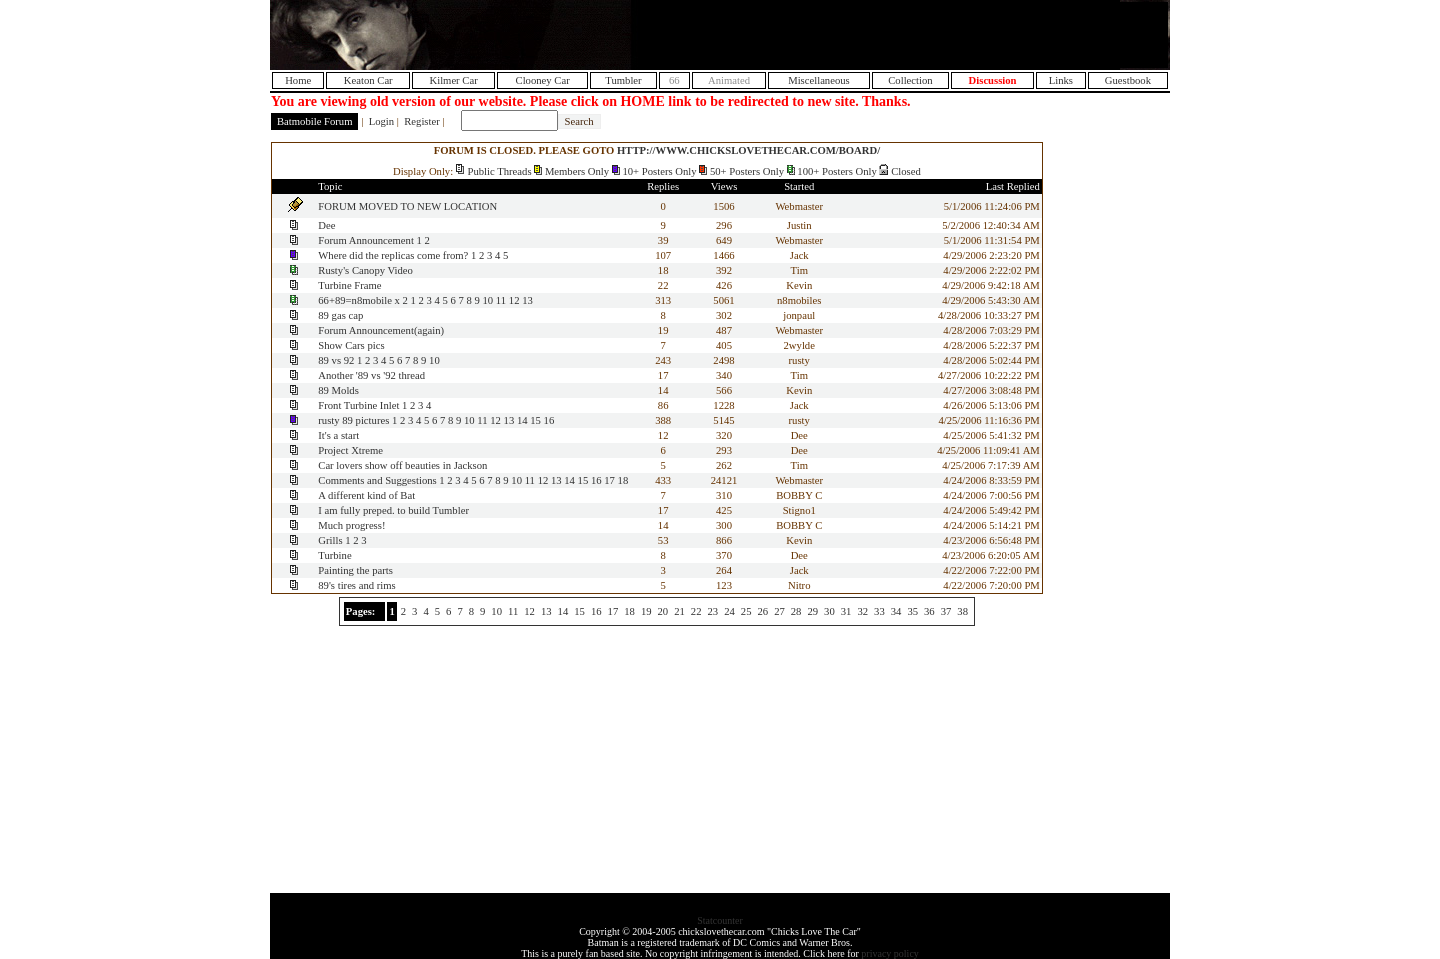 The width and height of the screenshot is (1440, 959). I want to click on I am fully preped. to build Tumbler, so click(393, 510).